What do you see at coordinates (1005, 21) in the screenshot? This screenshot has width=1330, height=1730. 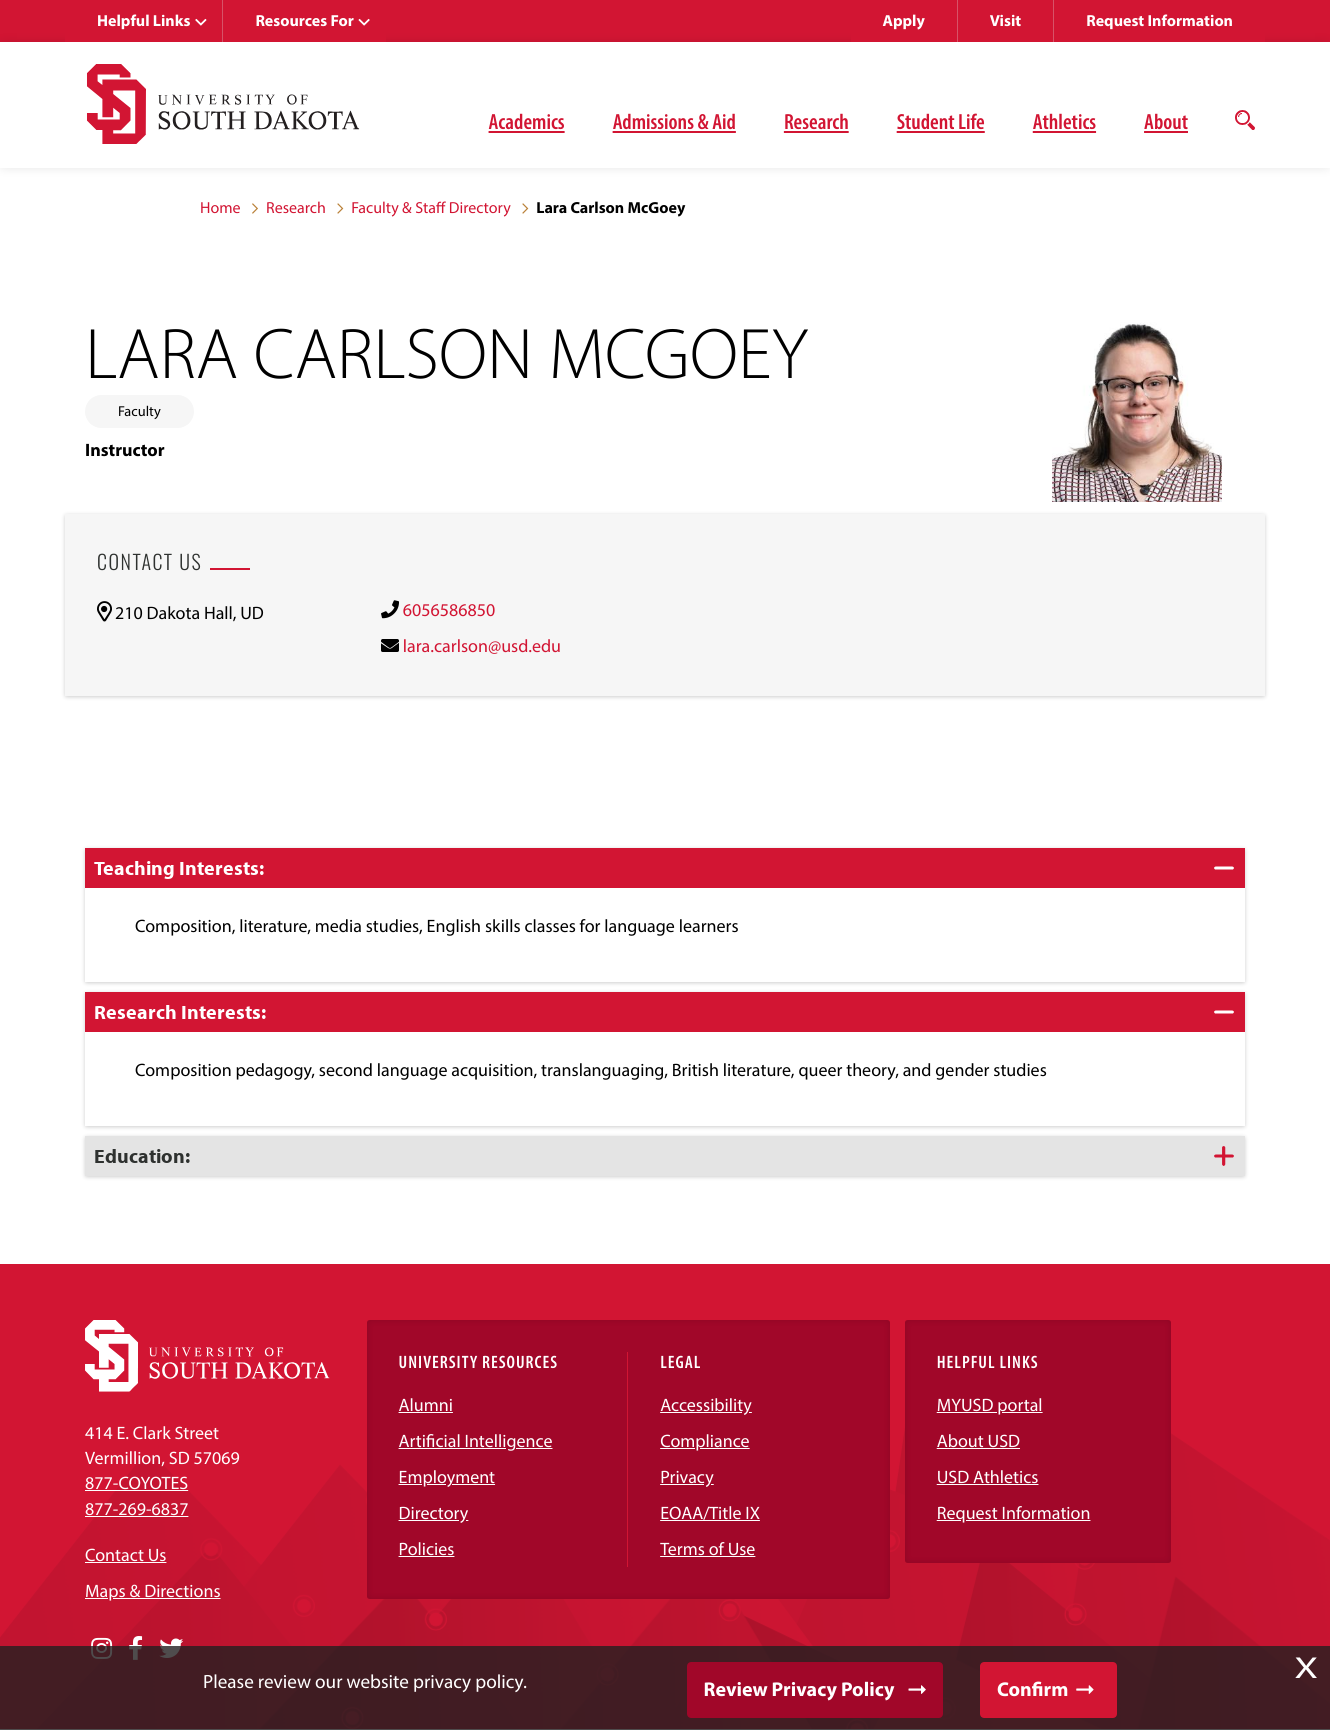 I see `Visit` at bounding box center [1005, 21].